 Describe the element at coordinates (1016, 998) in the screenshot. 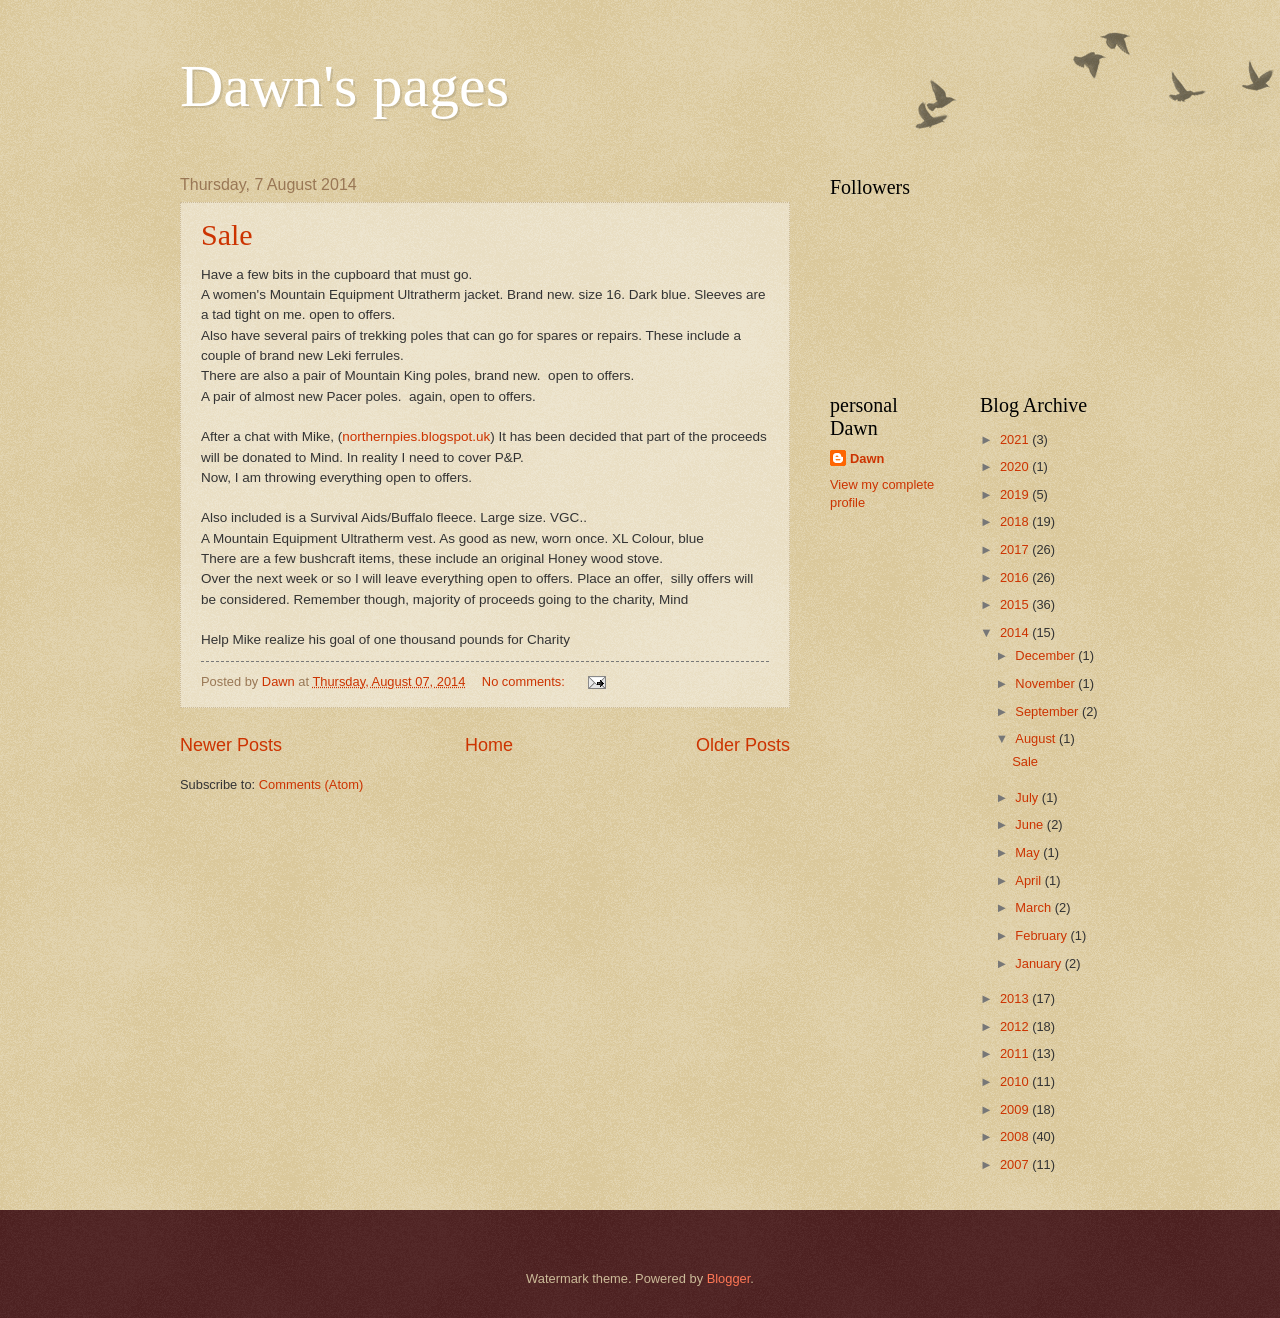

I see `2013` at that location.